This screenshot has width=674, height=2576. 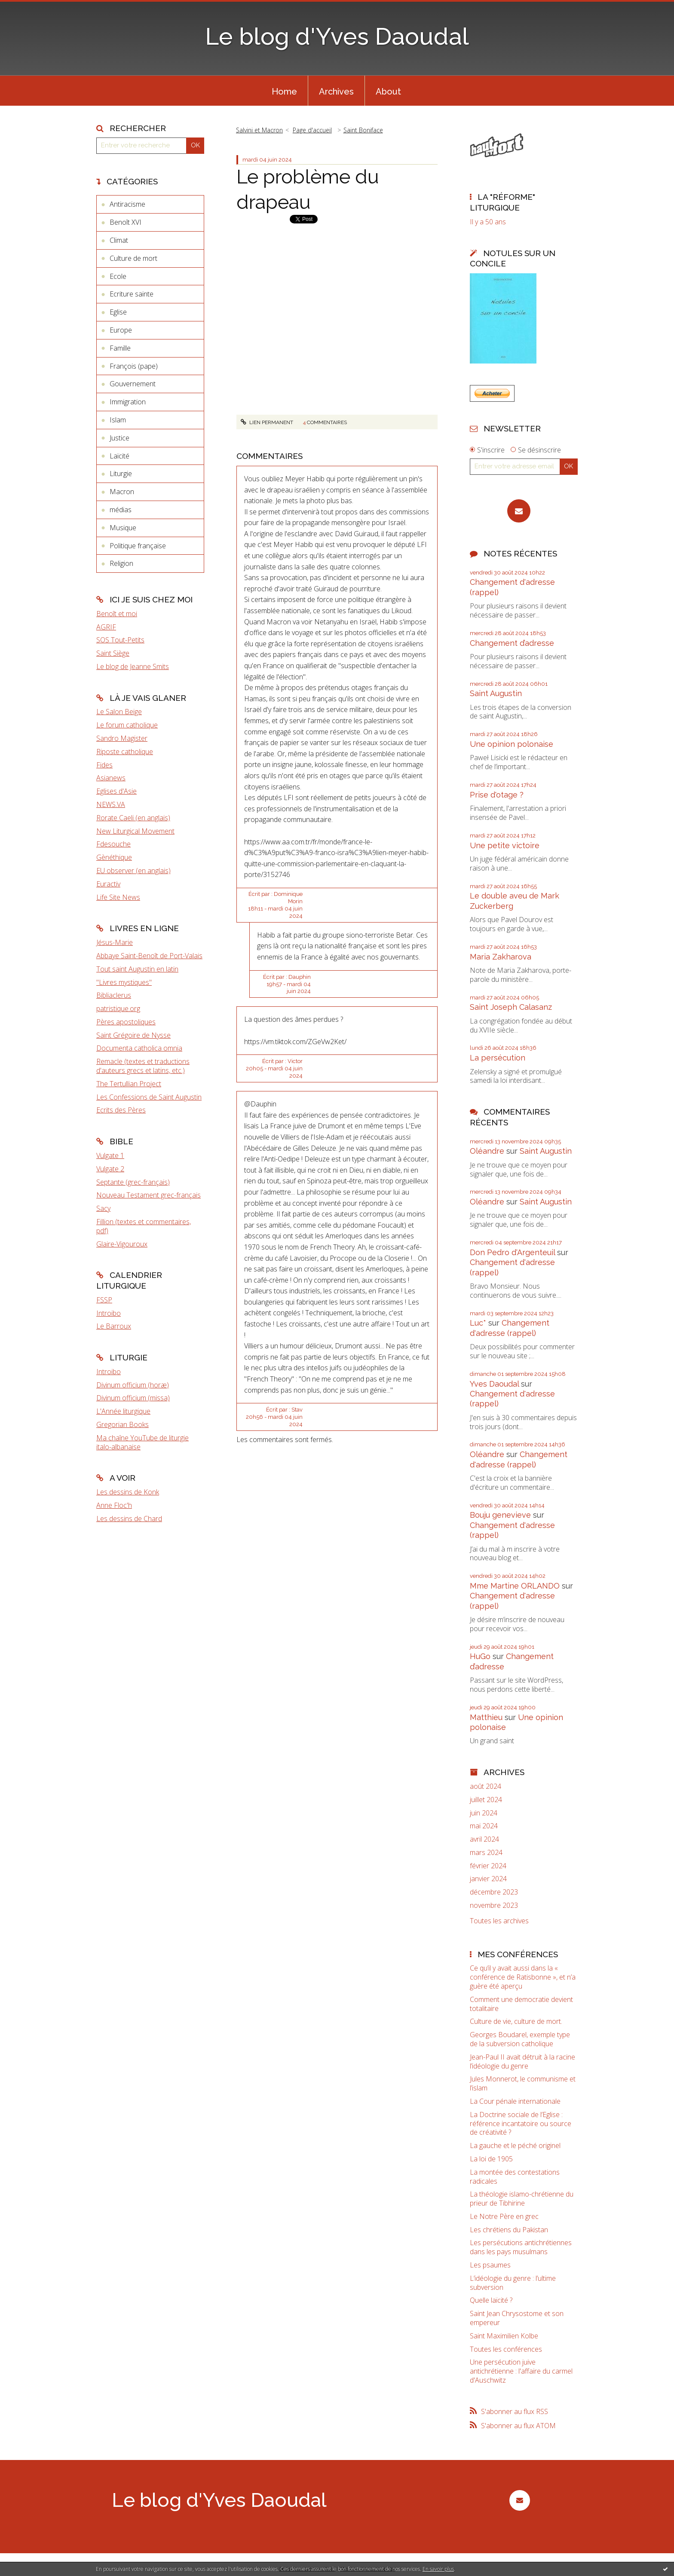 What do you see at coordinates (110, 1155) in the screenshot?
I see `Vulgate 1` at bounding box center [110, 1155].